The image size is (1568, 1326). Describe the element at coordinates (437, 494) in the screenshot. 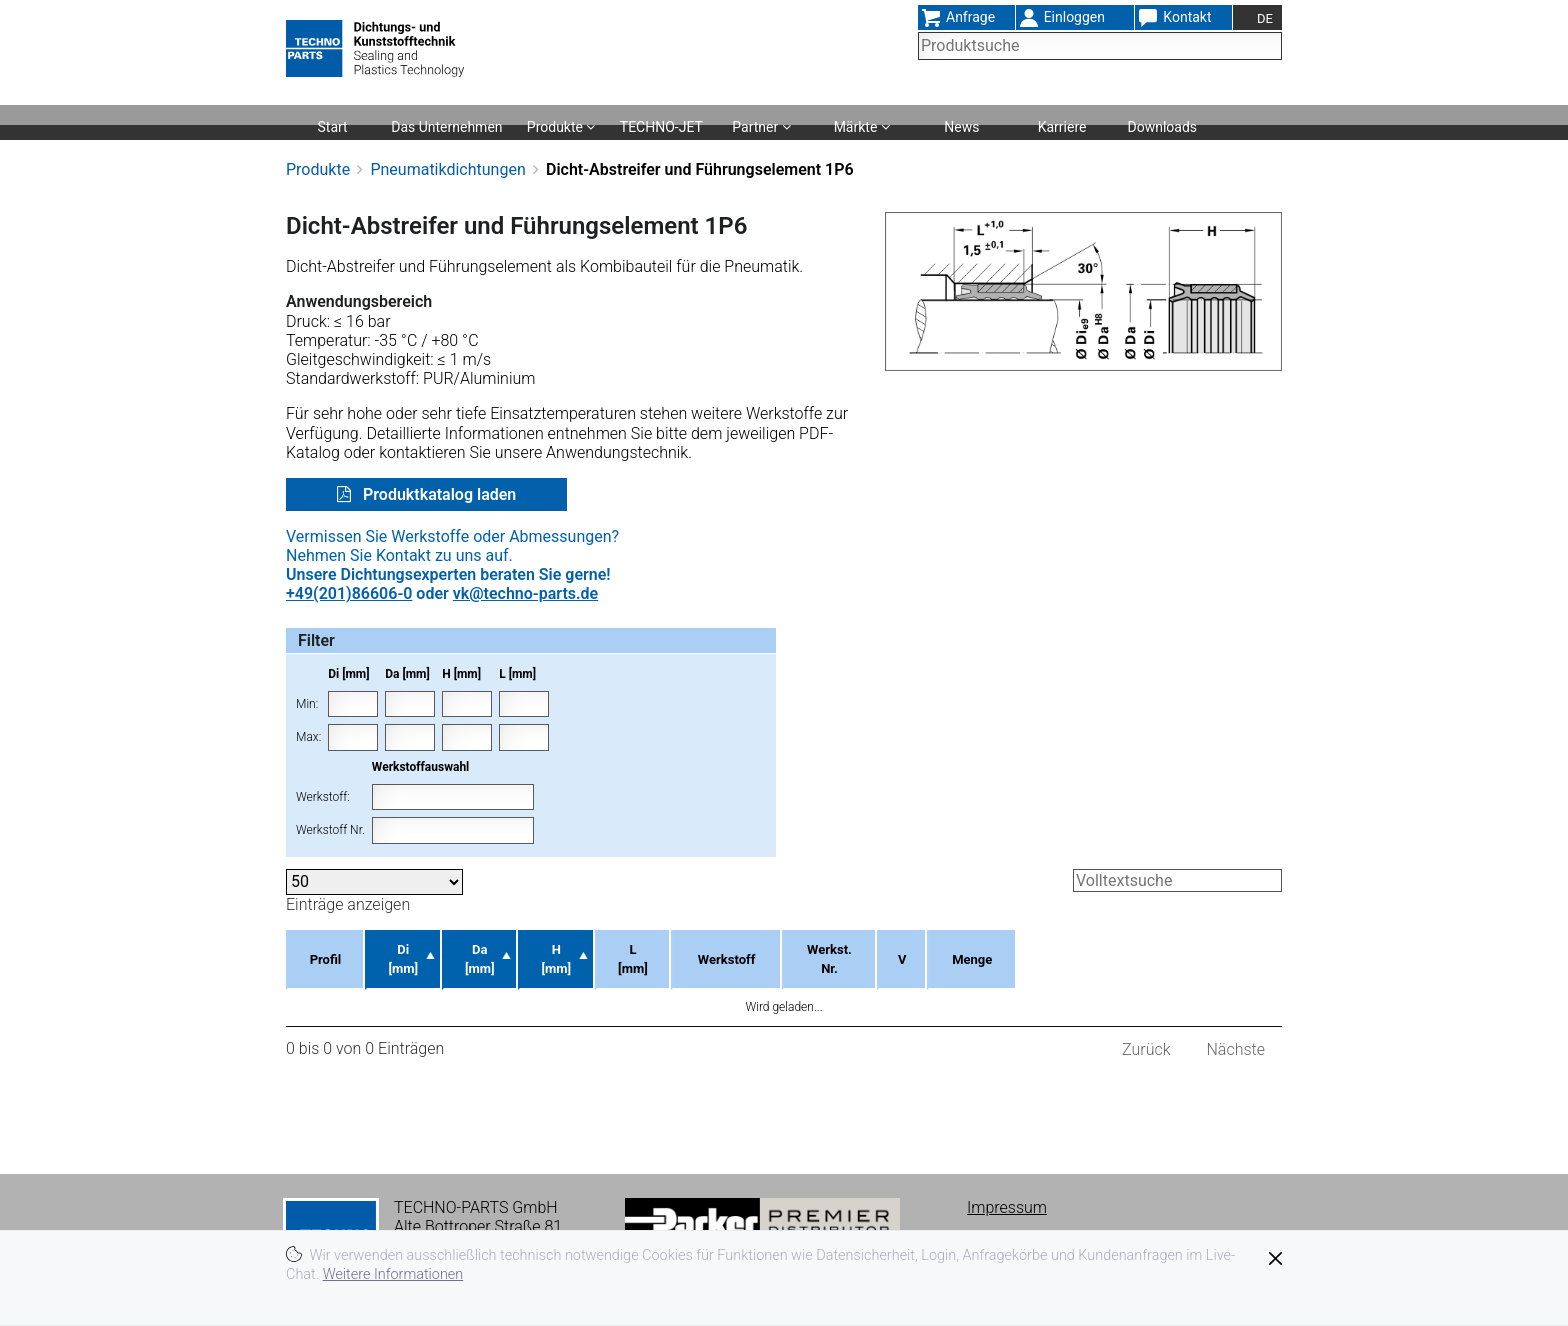

I see `Produktkatalog laden` at that location.